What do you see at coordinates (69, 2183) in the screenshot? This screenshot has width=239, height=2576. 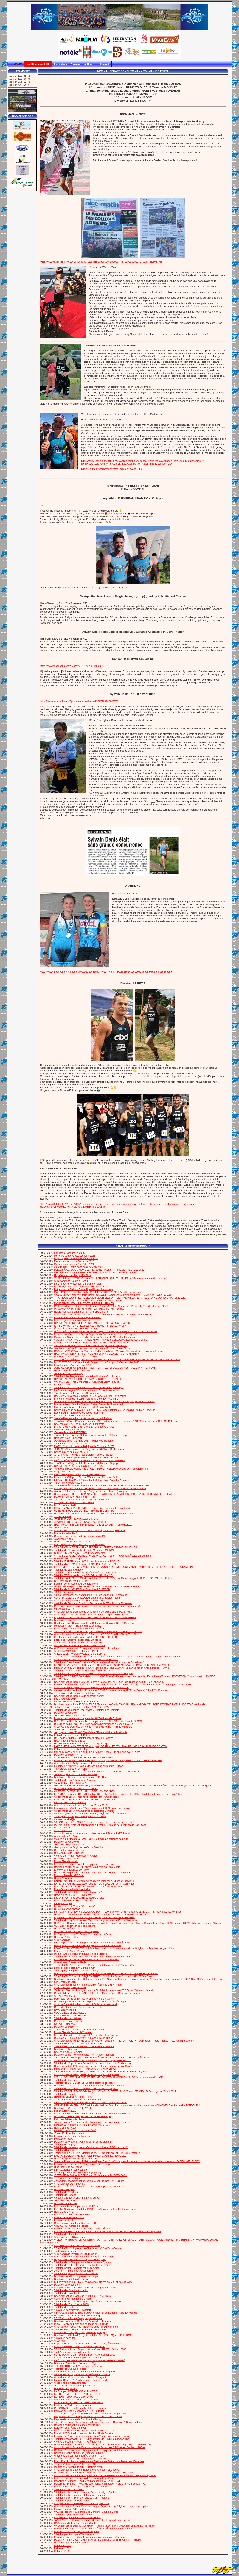 I see `Championnat 1/2 Ã Leuven.` at bounding box center [69, 2183].